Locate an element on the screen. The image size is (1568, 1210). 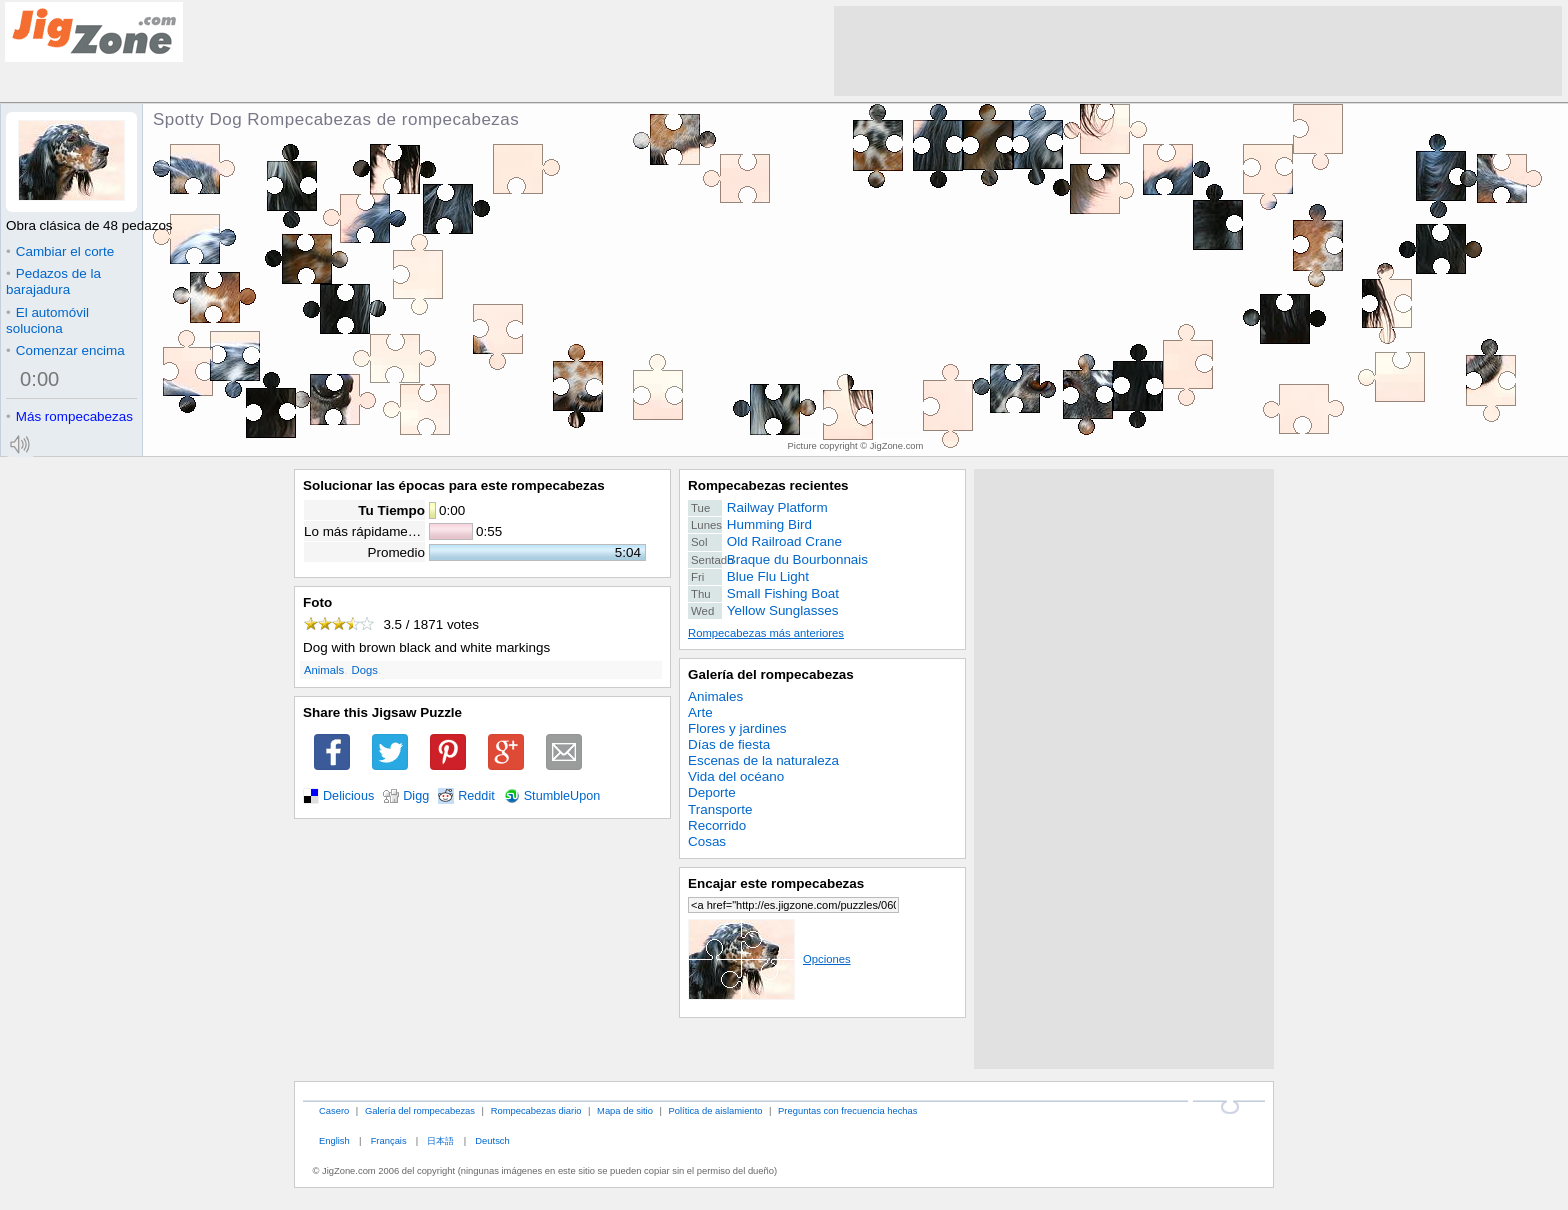
English is located at coordinates (334, 1140).